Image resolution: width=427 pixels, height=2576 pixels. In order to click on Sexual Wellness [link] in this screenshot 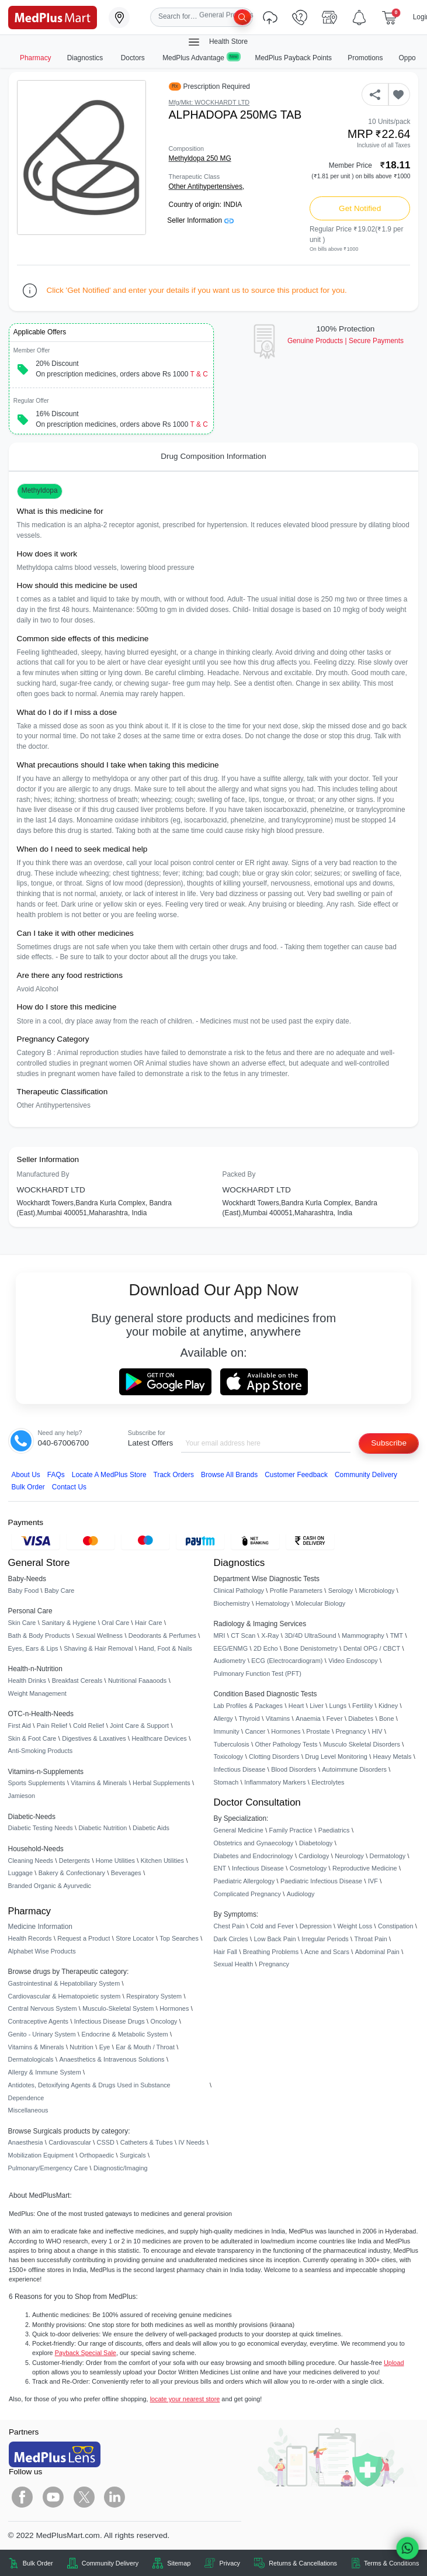, I will do `click(99, 1635)`.